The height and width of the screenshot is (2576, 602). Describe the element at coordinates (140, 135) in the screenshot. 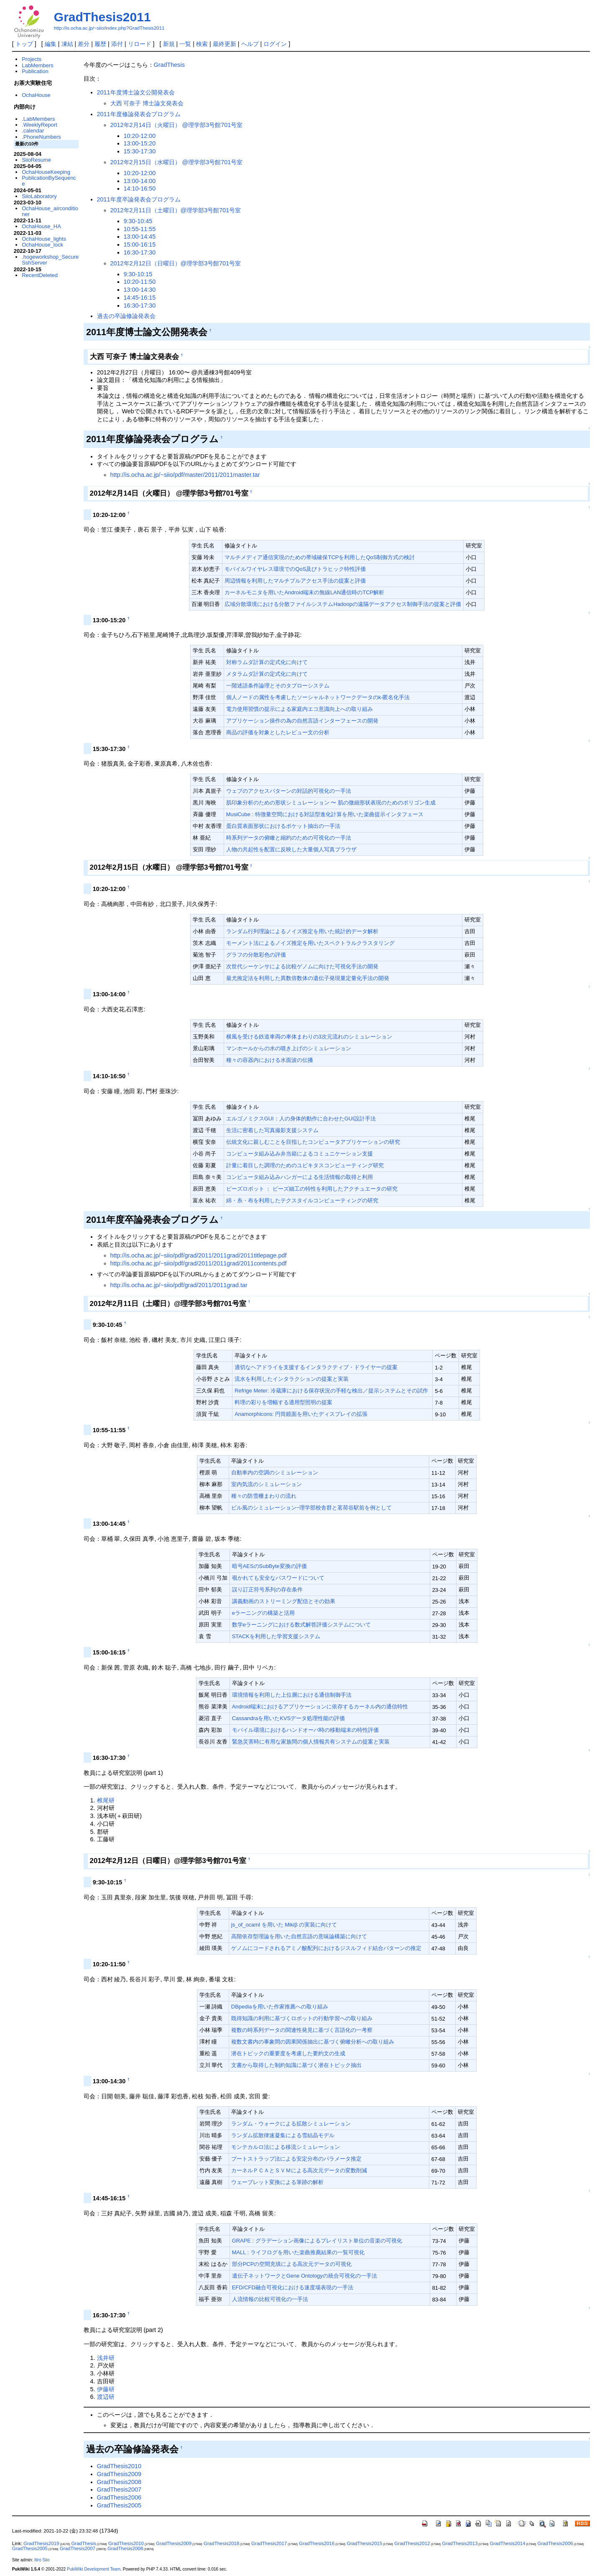

I see `10:20-12:00` at that location.